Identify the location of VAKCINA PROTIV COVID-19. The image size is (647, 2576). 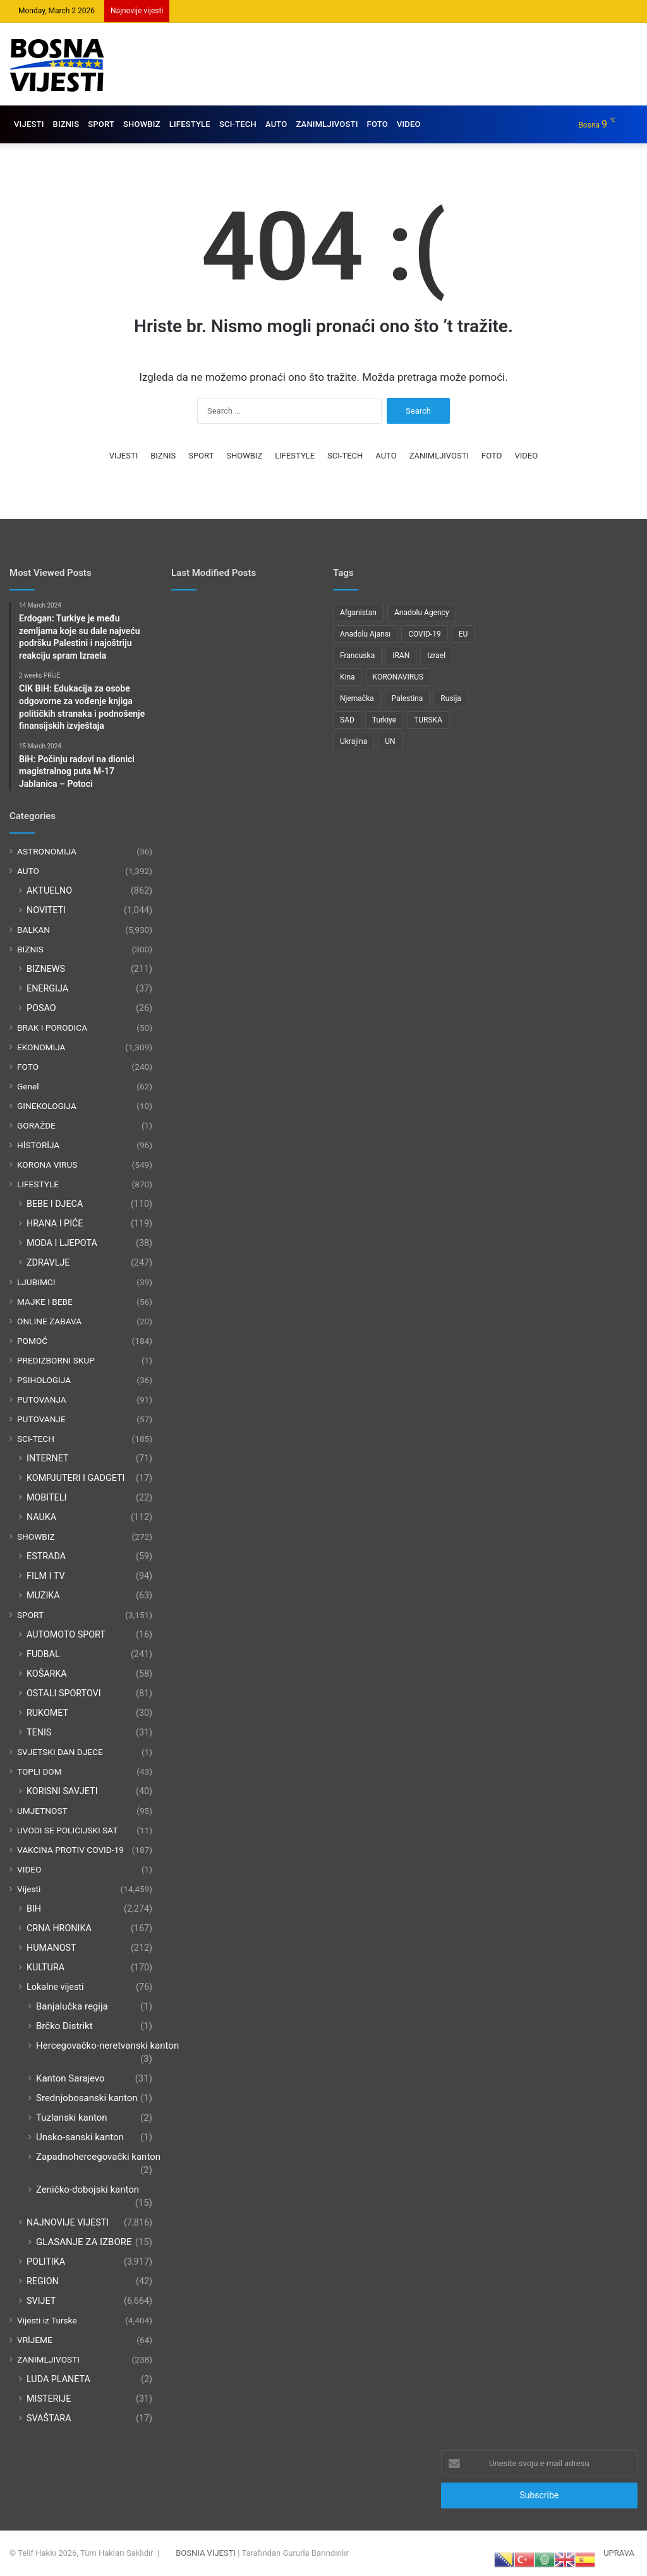
(70, 1850).